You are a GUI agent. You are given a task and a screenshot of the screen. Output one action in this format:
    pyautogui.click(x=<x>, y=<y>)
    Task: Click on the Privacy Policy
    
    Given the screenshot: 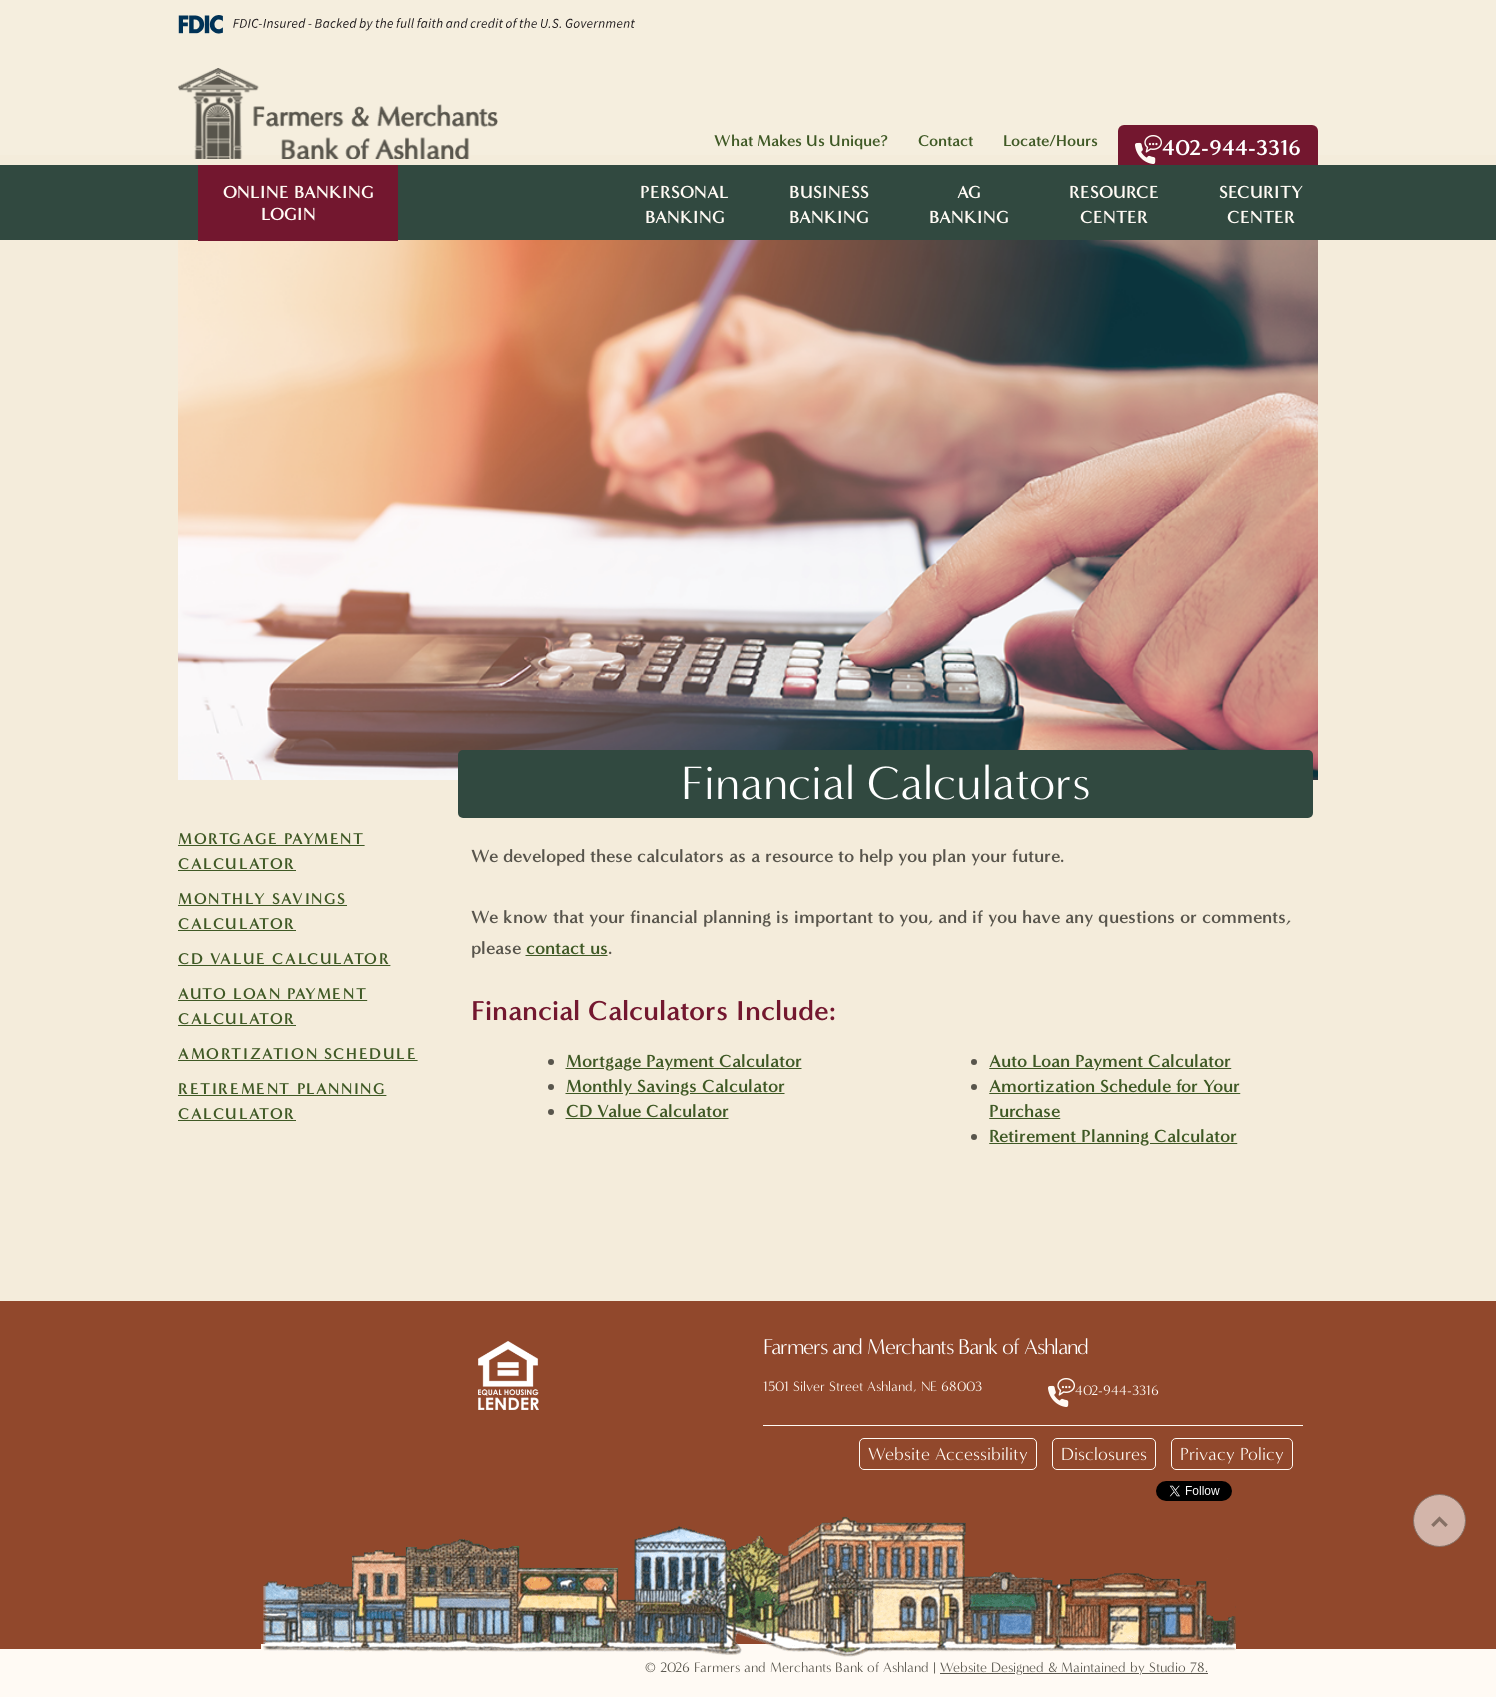 What is the action you would take?
    pyautogui.click(x=1232, y=1454)
    